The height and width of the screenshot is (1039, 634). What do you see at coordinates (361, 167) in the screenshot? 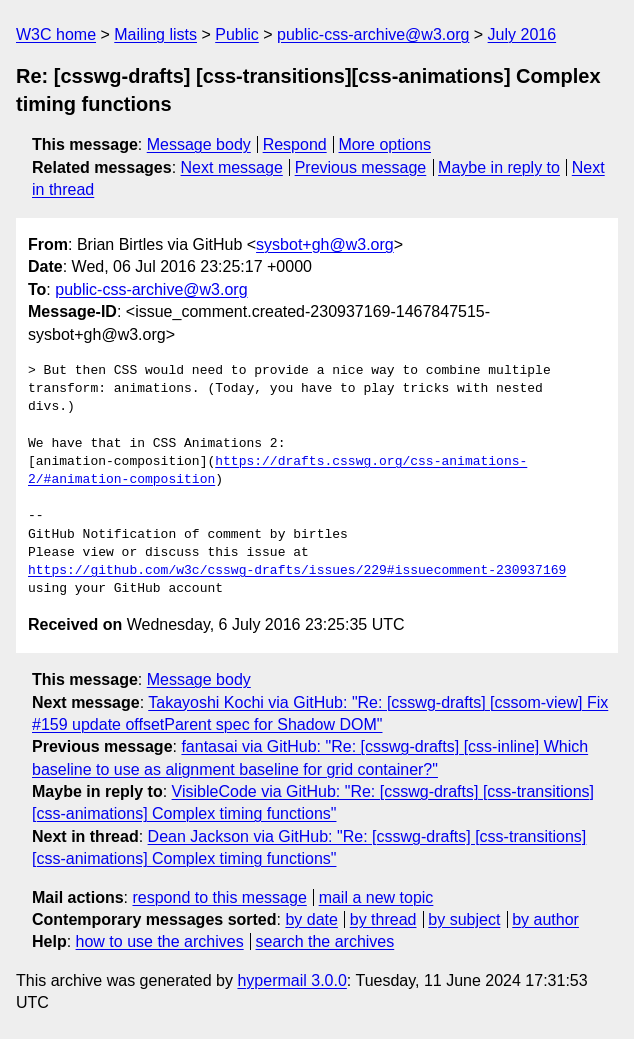
I see `Previous message` at bounding box center [361, 167].